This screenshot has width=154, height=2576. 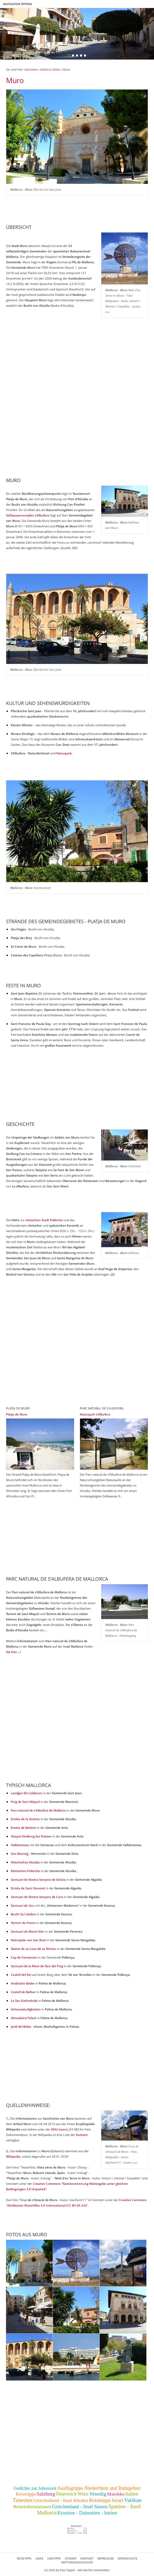 What do you see at coordinates (19, 1854) in the screenshot?
I see `Son Marroig` at bounding box center [19, 1854].